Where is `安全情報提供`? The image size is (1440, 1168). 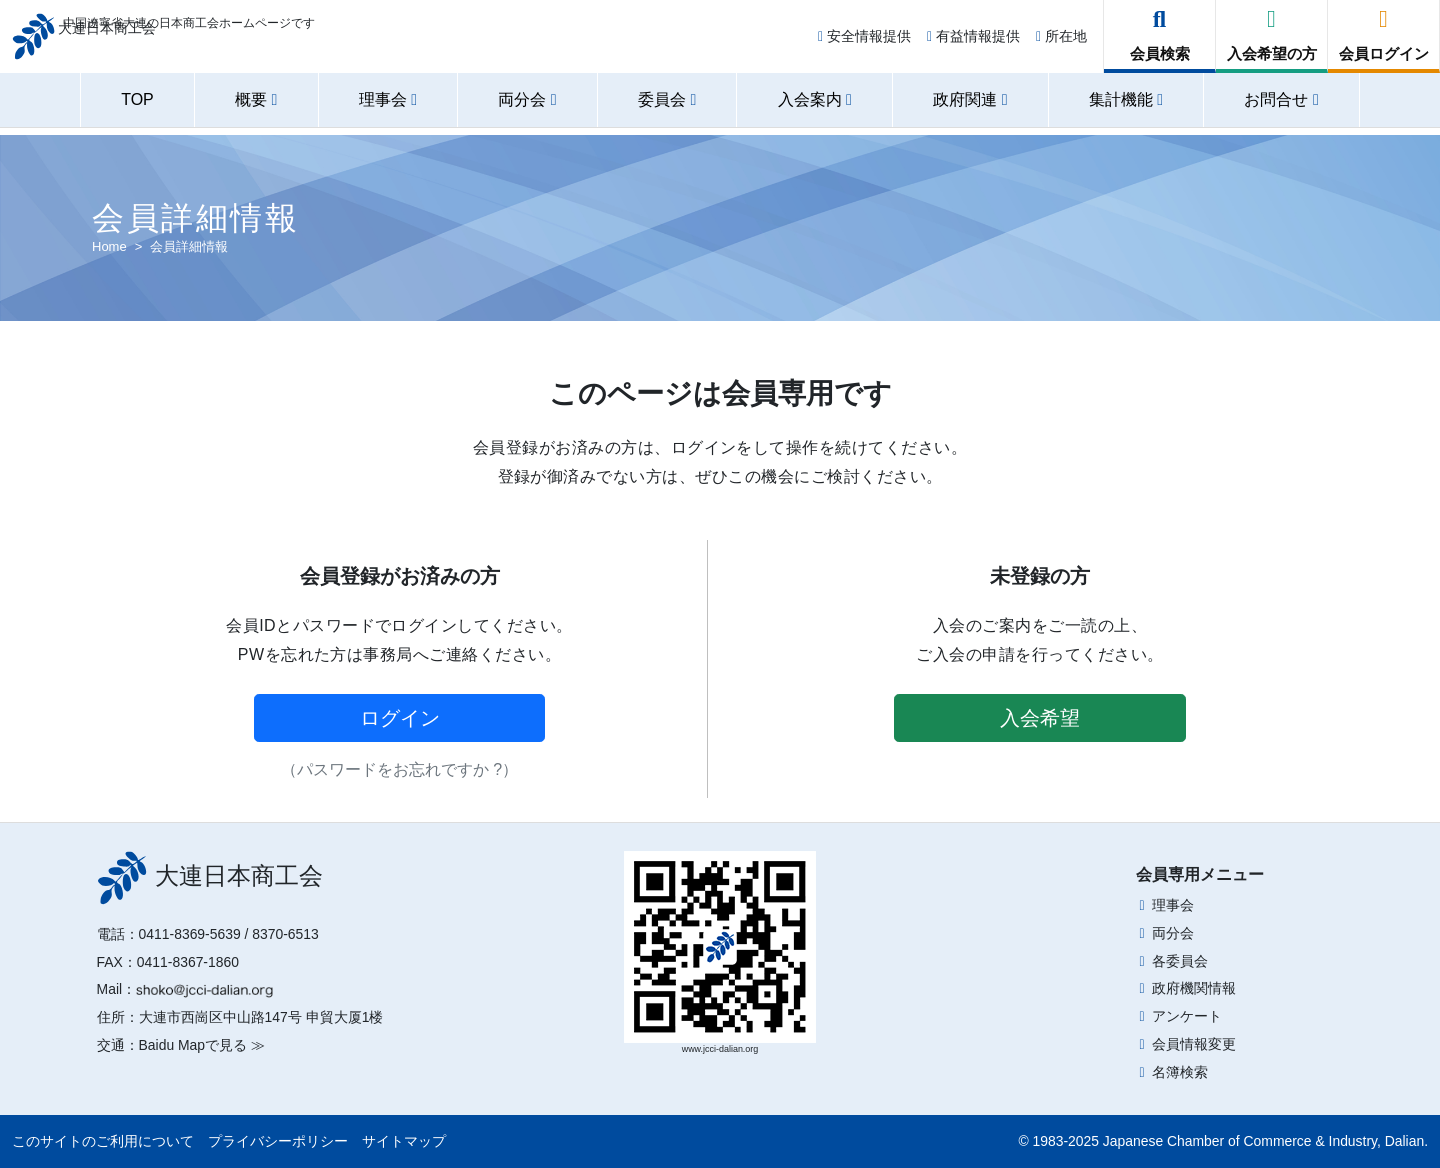 安全情報提供 is located at coordinates (864, 42).